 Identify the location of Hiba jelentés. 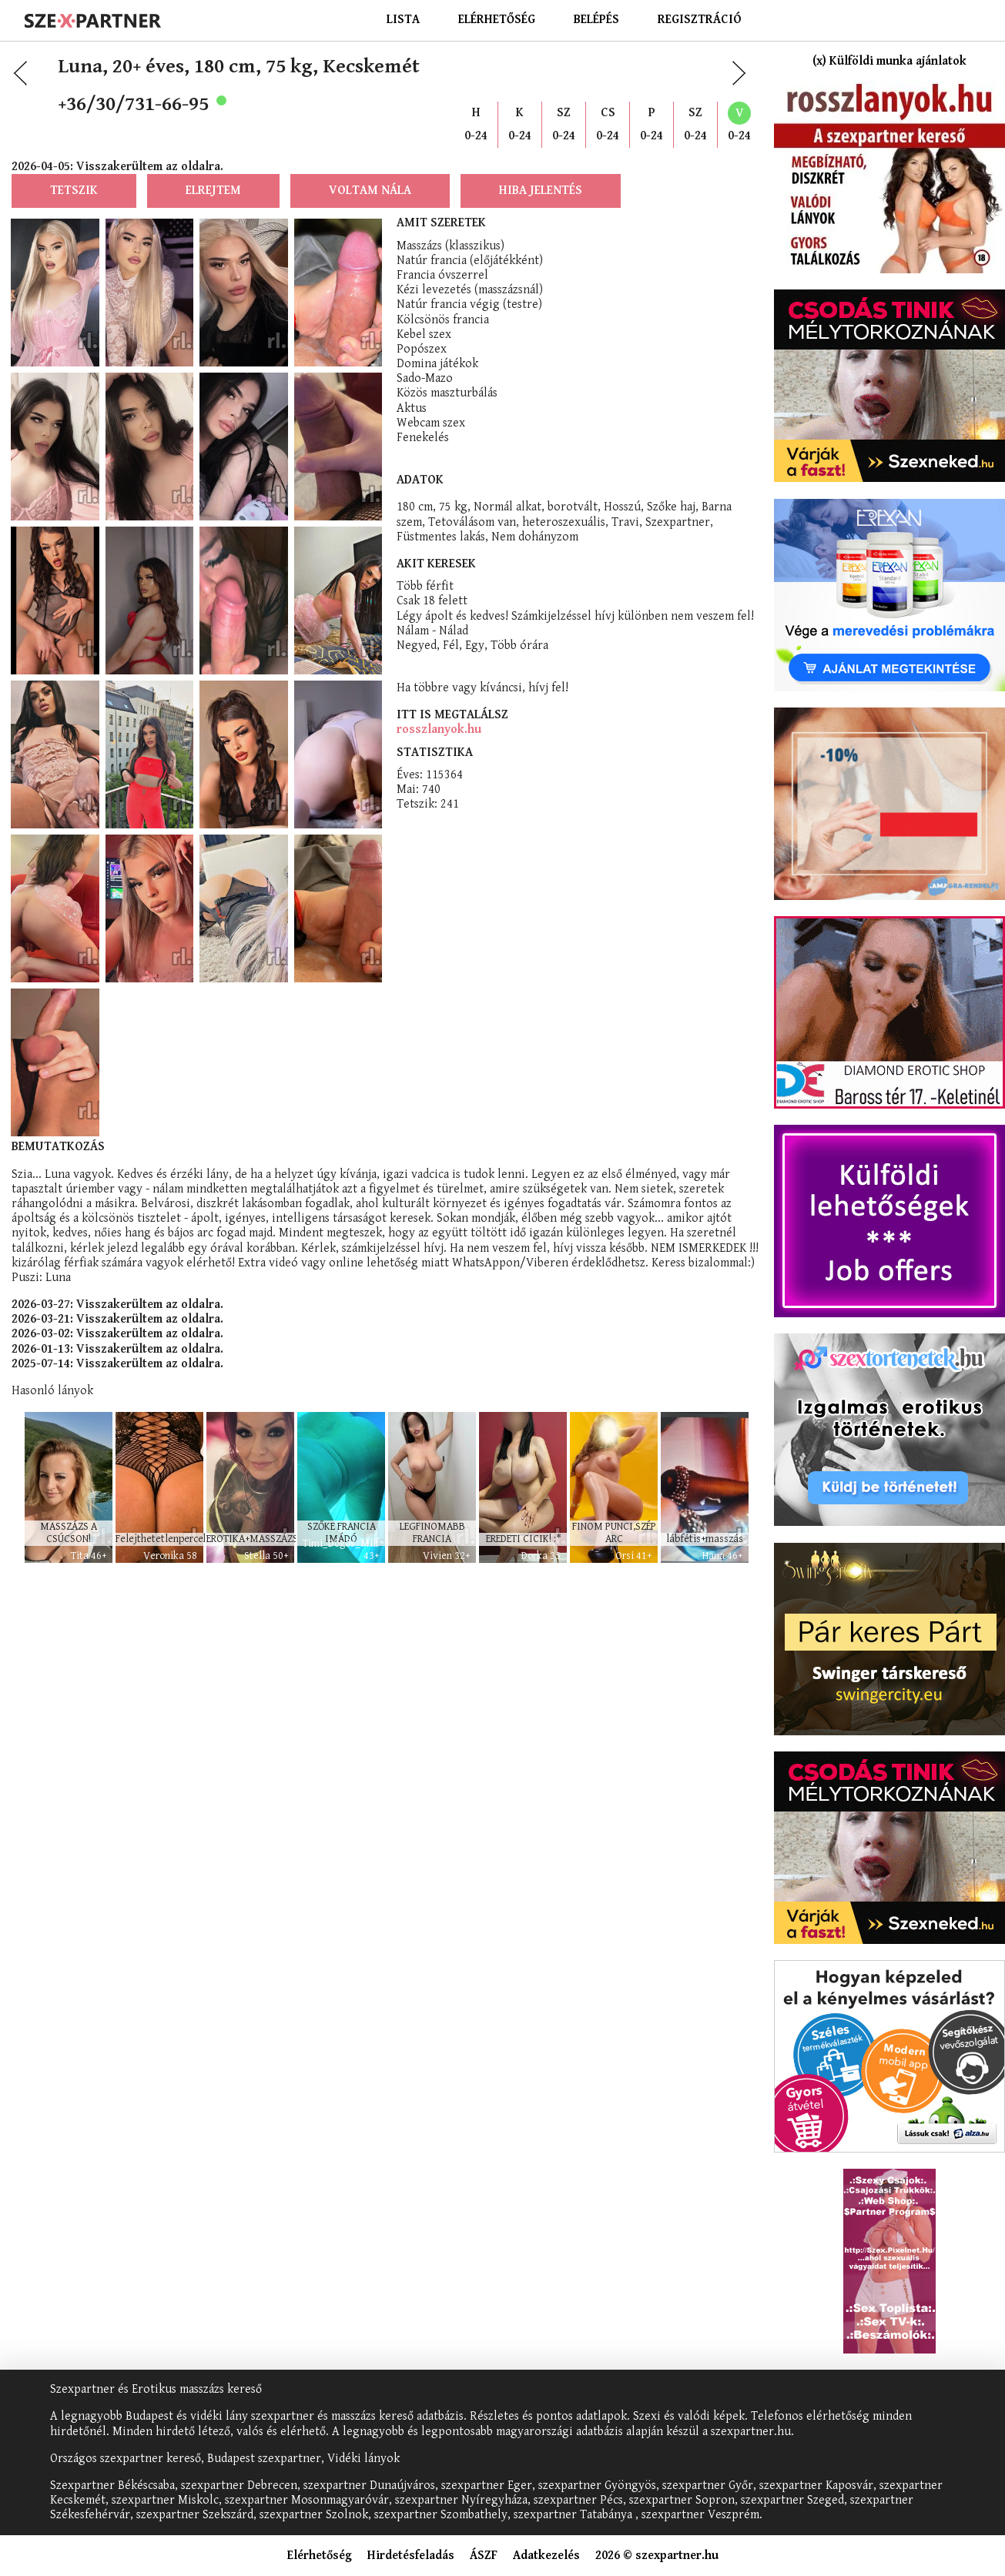
(540, 190).